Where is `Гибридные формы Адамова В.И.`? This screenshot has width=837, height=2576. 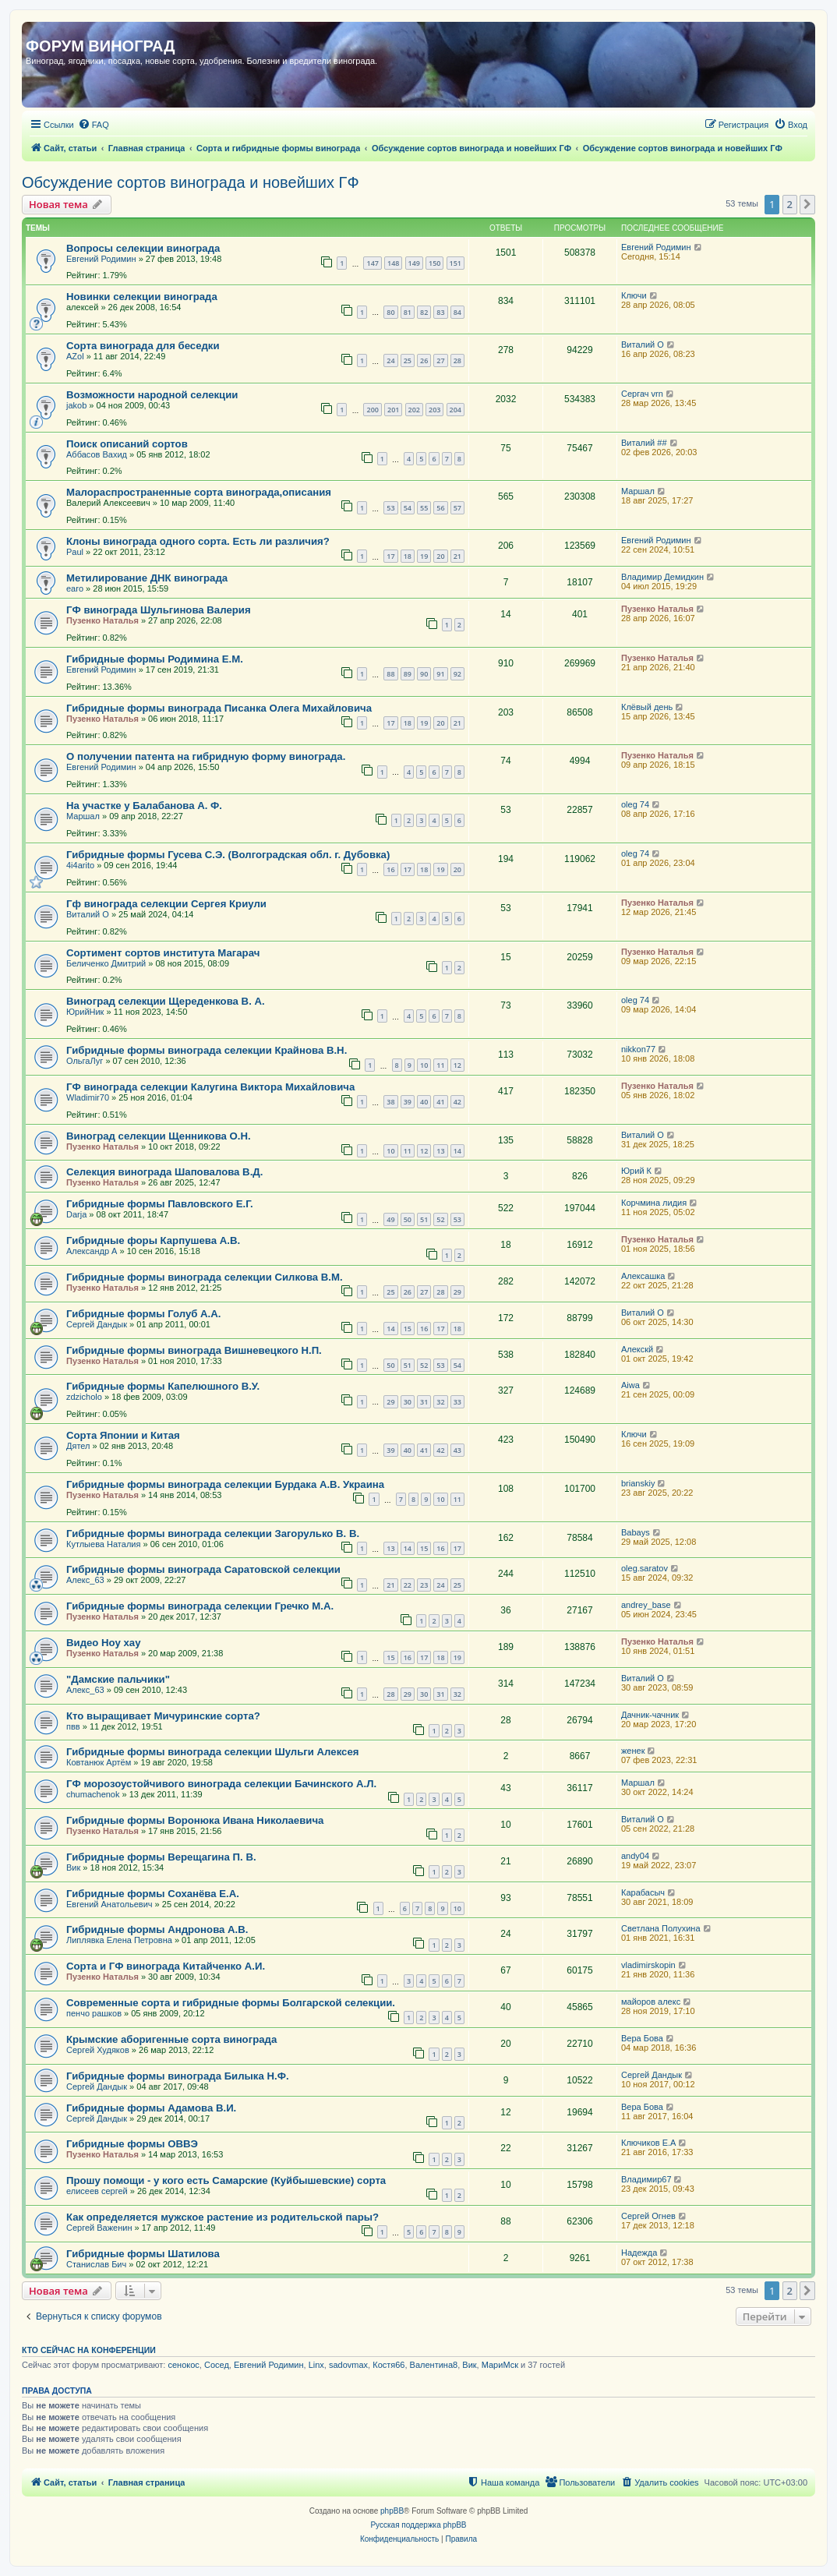
Гибридные формы Адамова В.И. is located at coordinates (151, 2108).